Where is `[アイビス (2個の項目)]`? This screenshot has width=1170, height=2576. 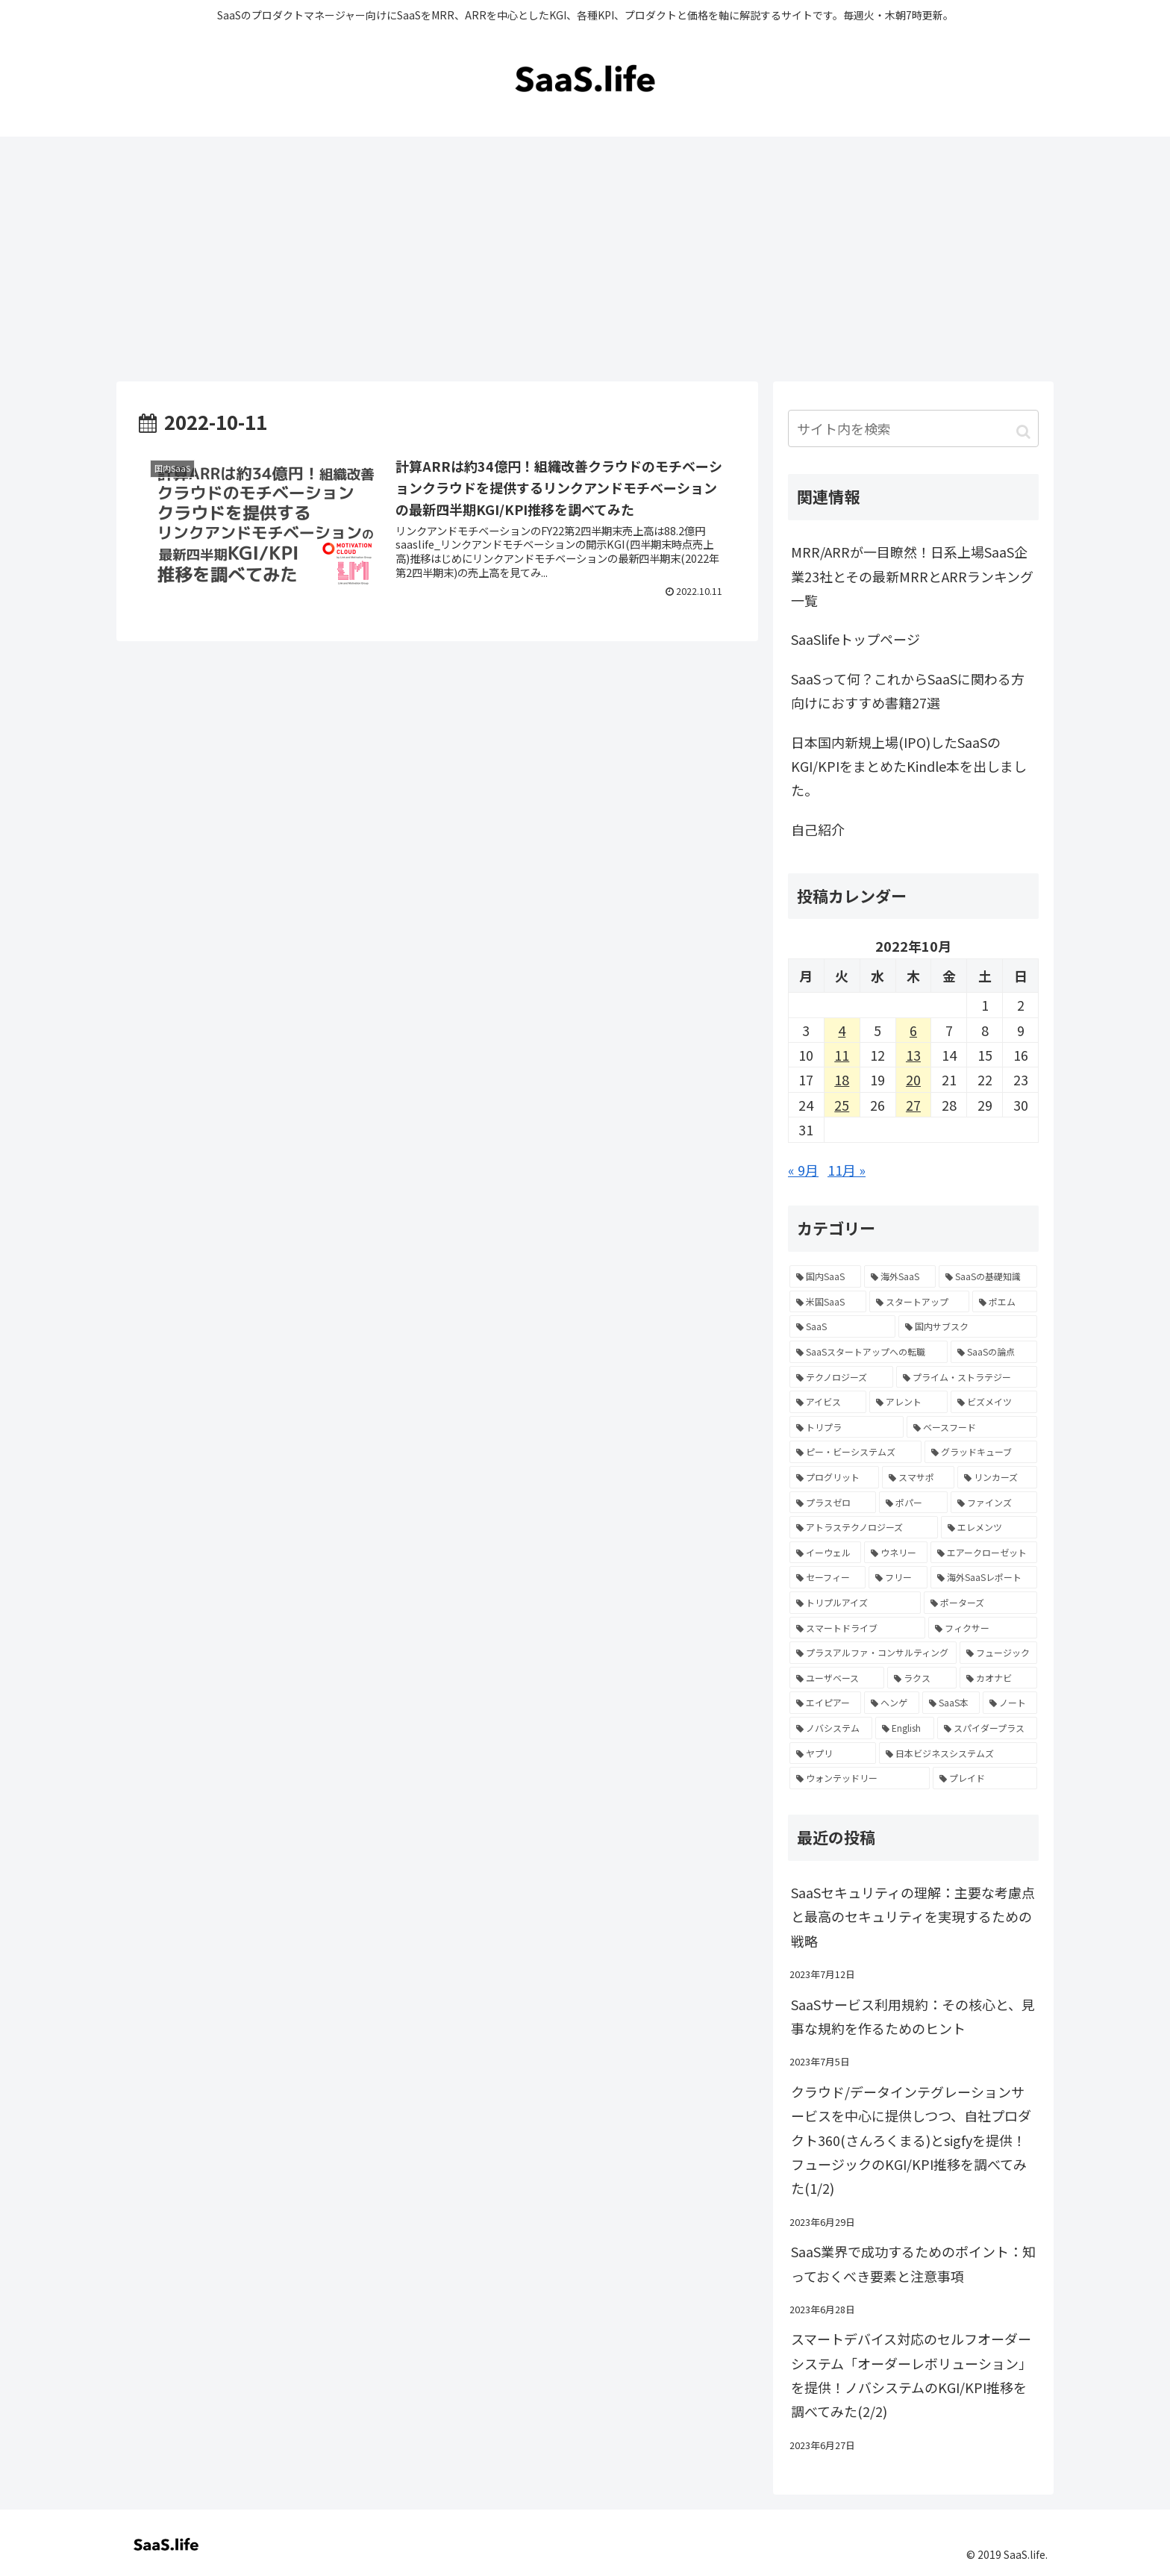 [アイビス (2個の項目)] is located at coordinates (827, 1402).